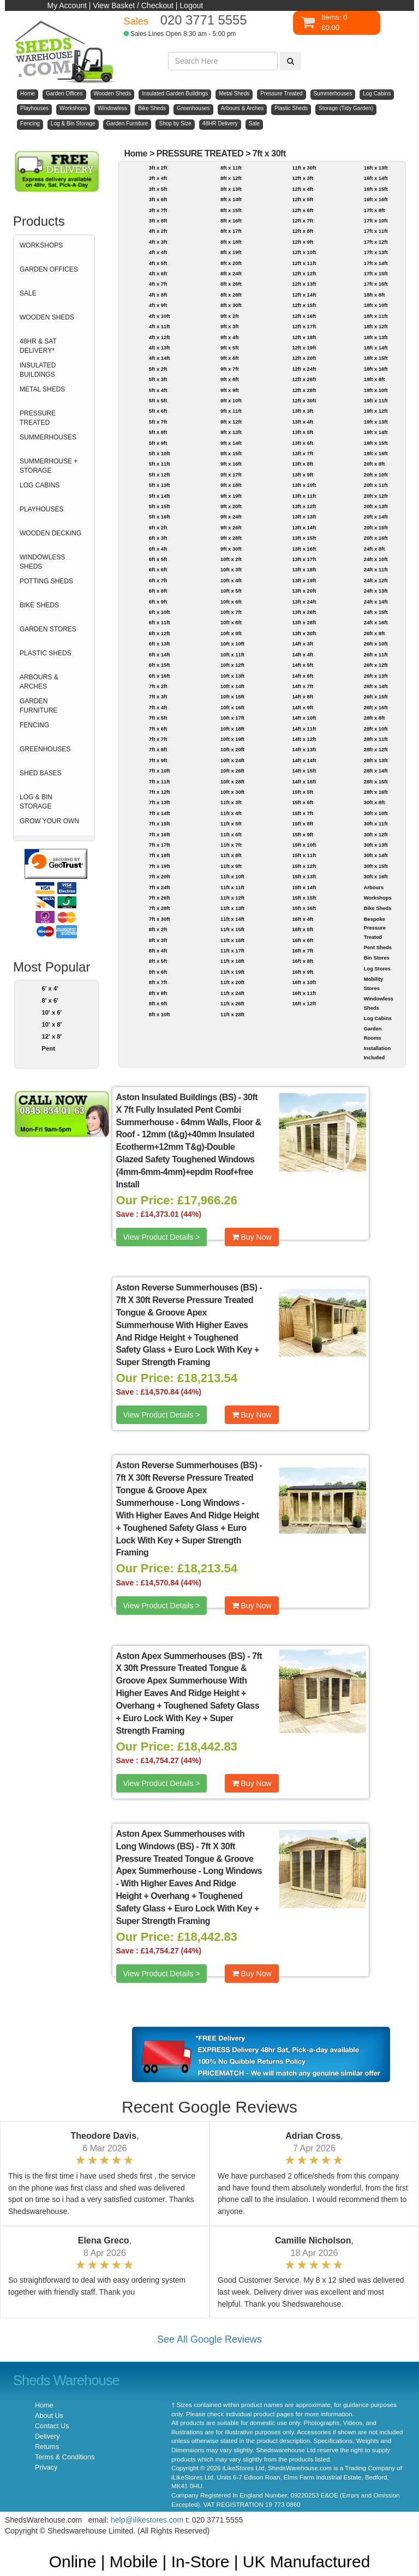 The height and width of the screenshot is (2576, 419). I want to click on Pent Sheds, so click(378, 947).